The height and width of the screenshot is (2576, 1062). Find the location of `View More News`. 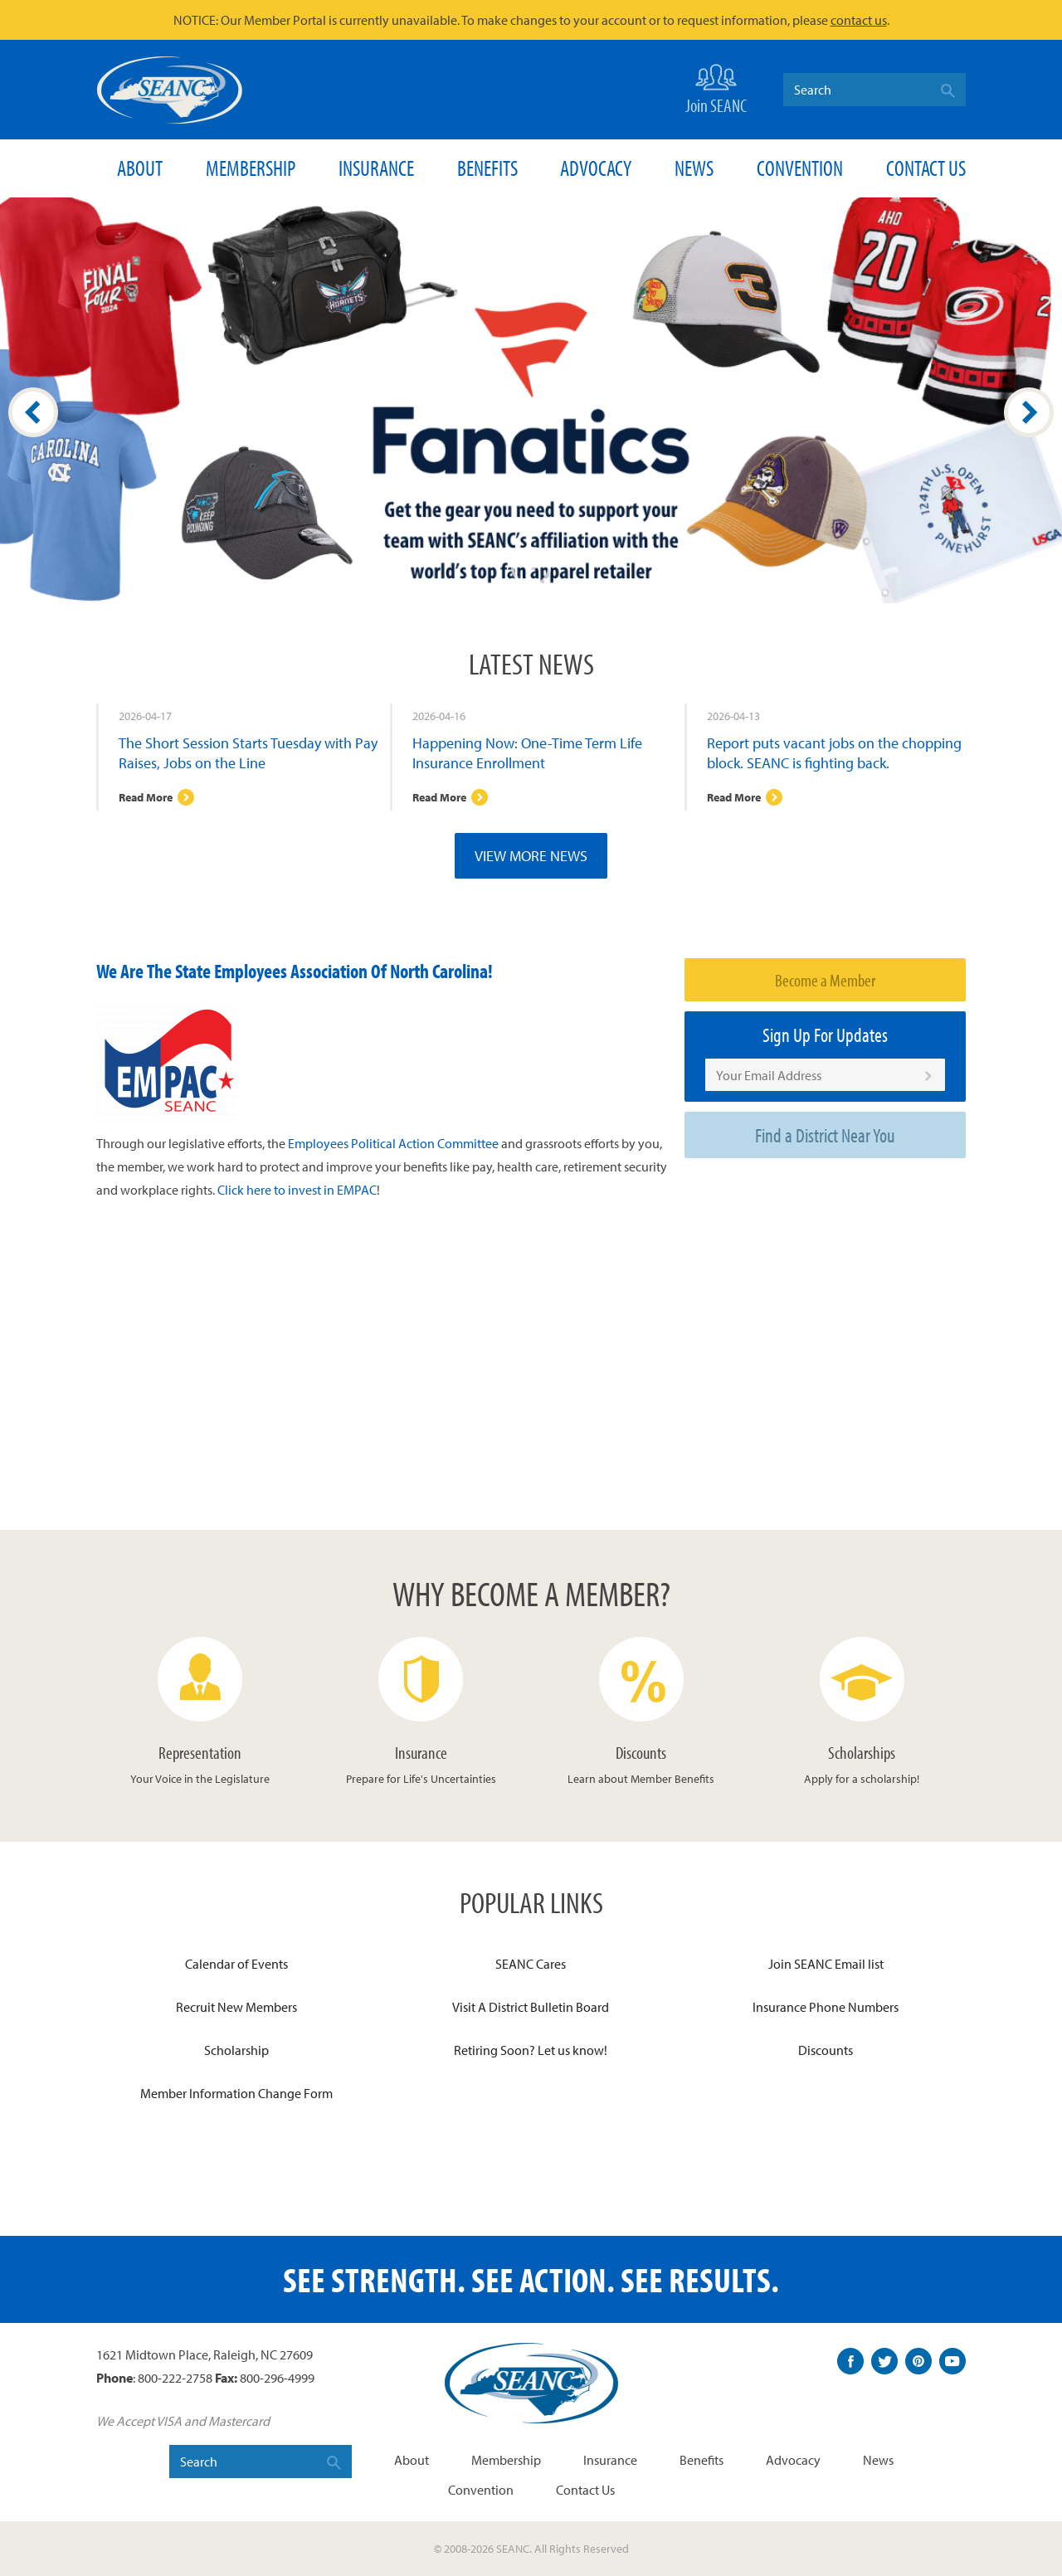

View More News is located at coordinates (531, 855).